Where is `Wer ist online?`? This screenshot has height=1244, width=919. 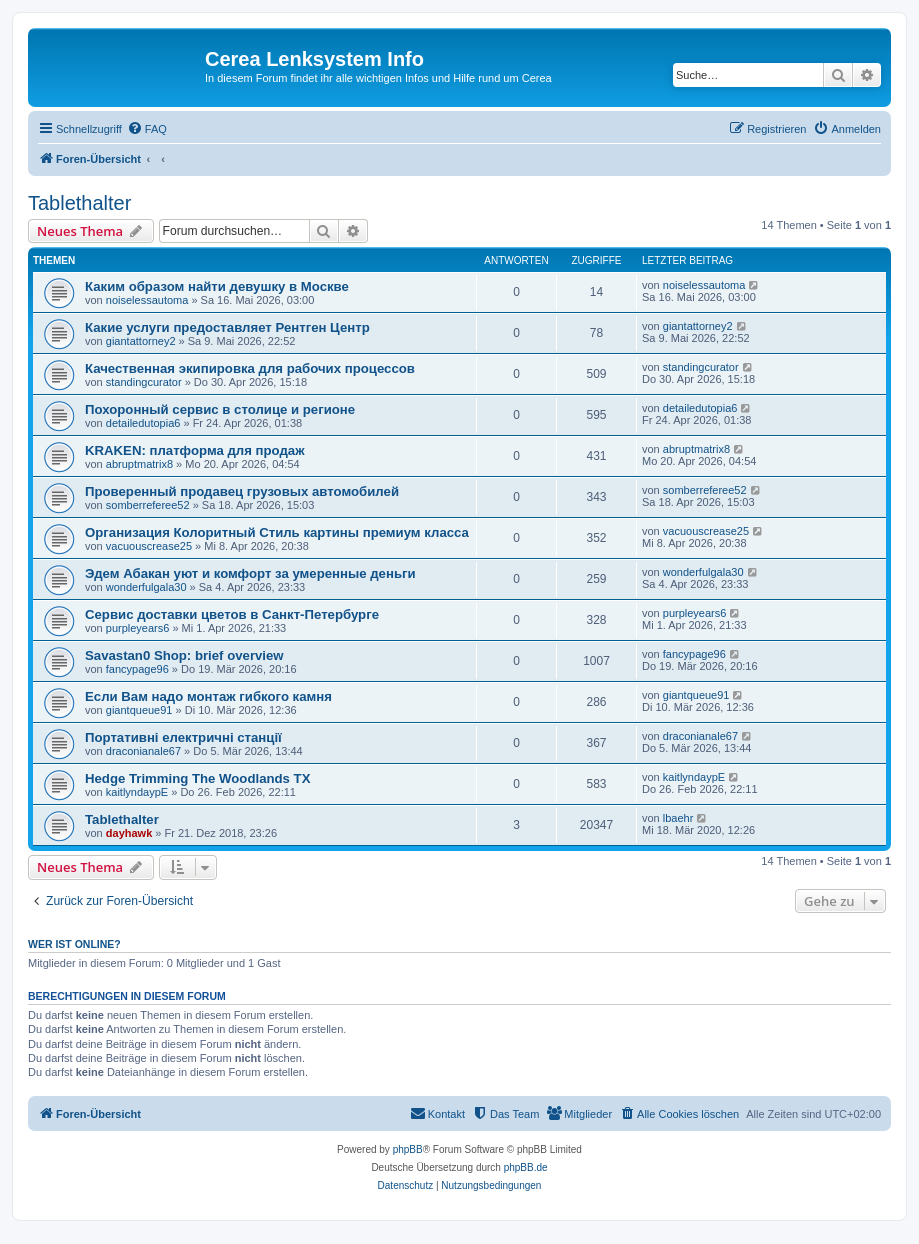 Wer ist online? is located at coordinates (74, 944).